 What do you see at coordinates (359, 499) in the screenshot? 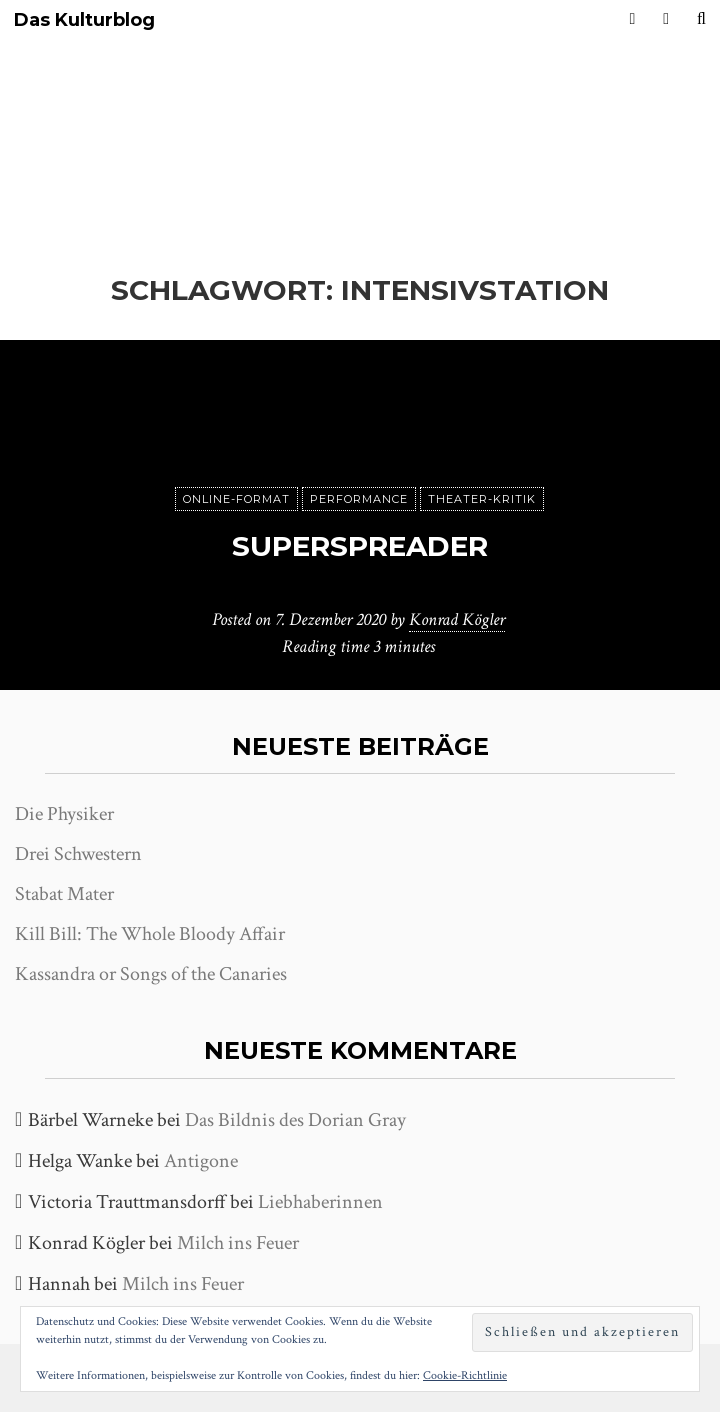
I see `Performance` at bounding box center [359, 499].